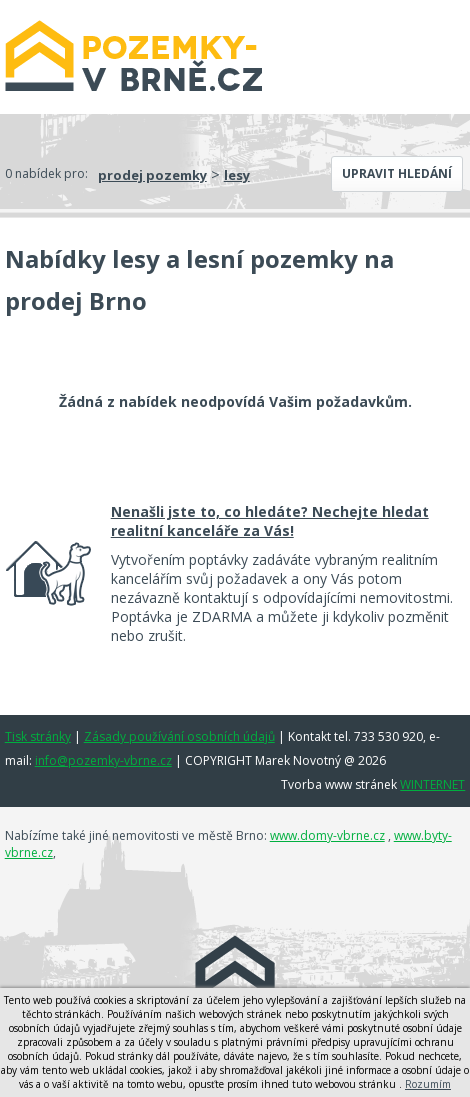  Describe the element at coordinates (46, 173) in the screenshot. I see `0 nabídek pro:` at that location.